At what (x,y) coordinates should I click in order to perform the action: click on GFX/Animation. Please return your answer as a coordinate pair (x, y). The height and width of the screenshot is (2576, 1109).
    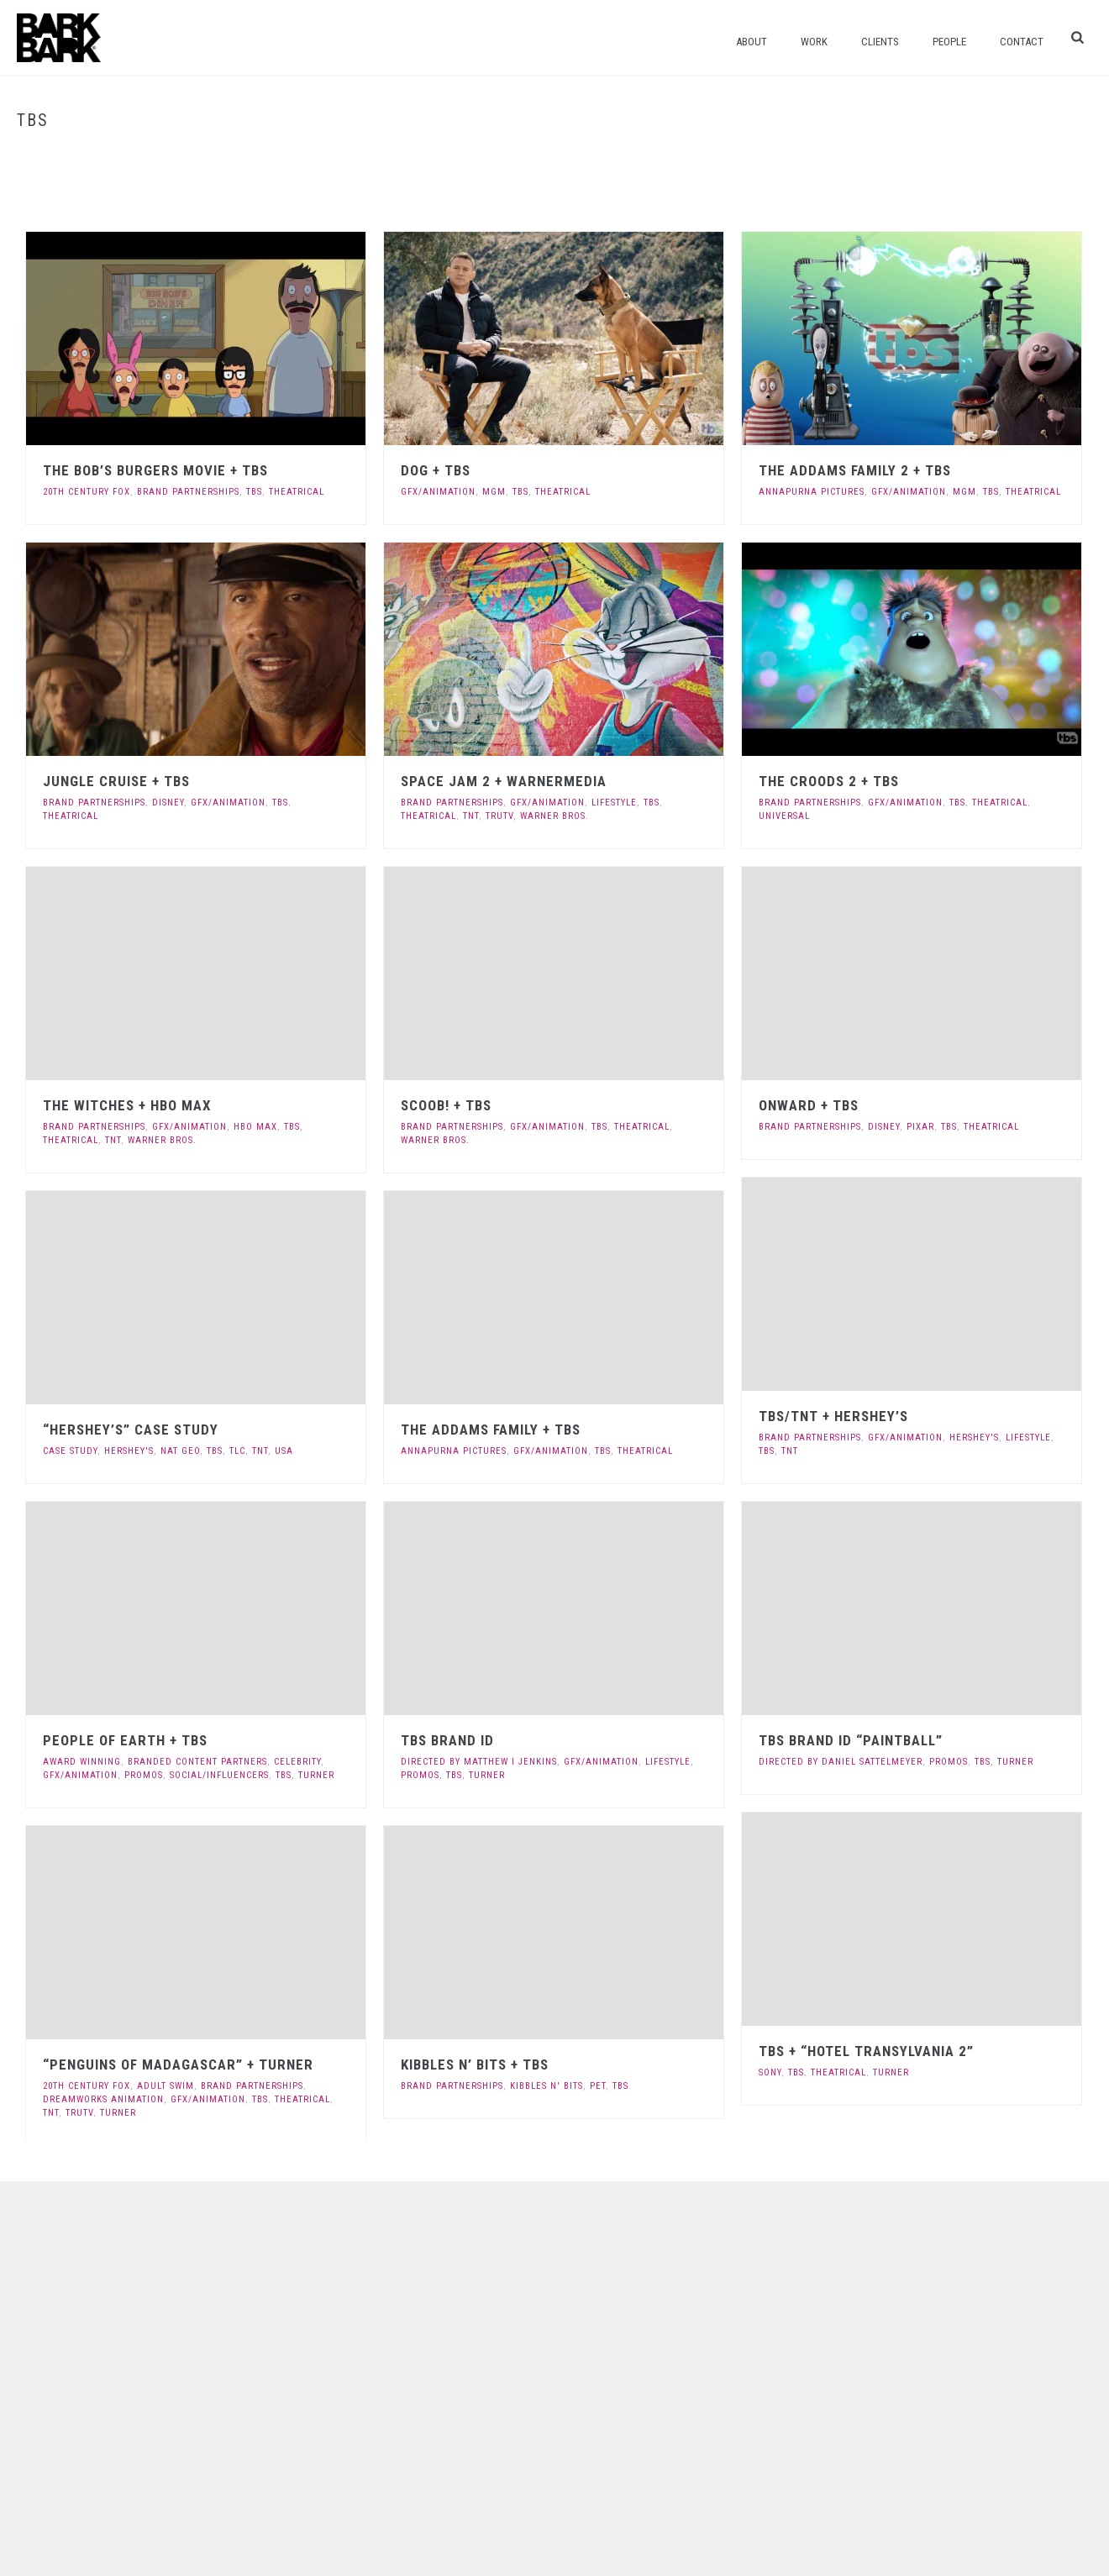
    Looking at the image, I should click on (438, 491).